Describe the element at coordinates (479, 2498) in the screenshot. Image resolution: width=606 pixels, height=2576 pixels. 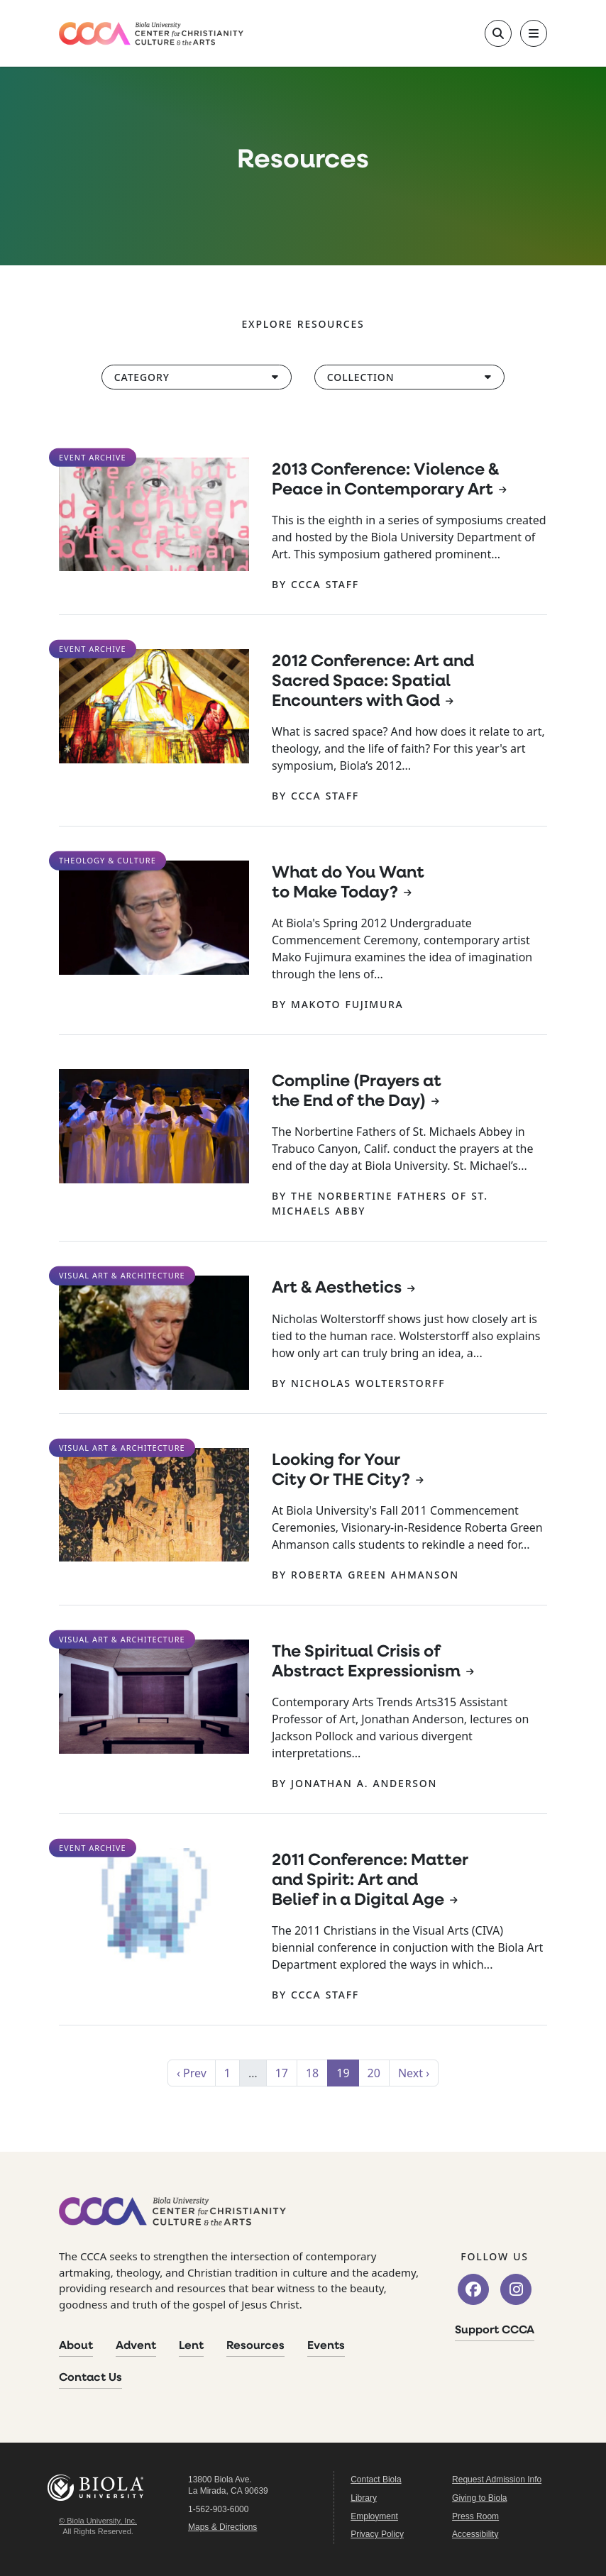
I see `Giving to Biola` at that location.